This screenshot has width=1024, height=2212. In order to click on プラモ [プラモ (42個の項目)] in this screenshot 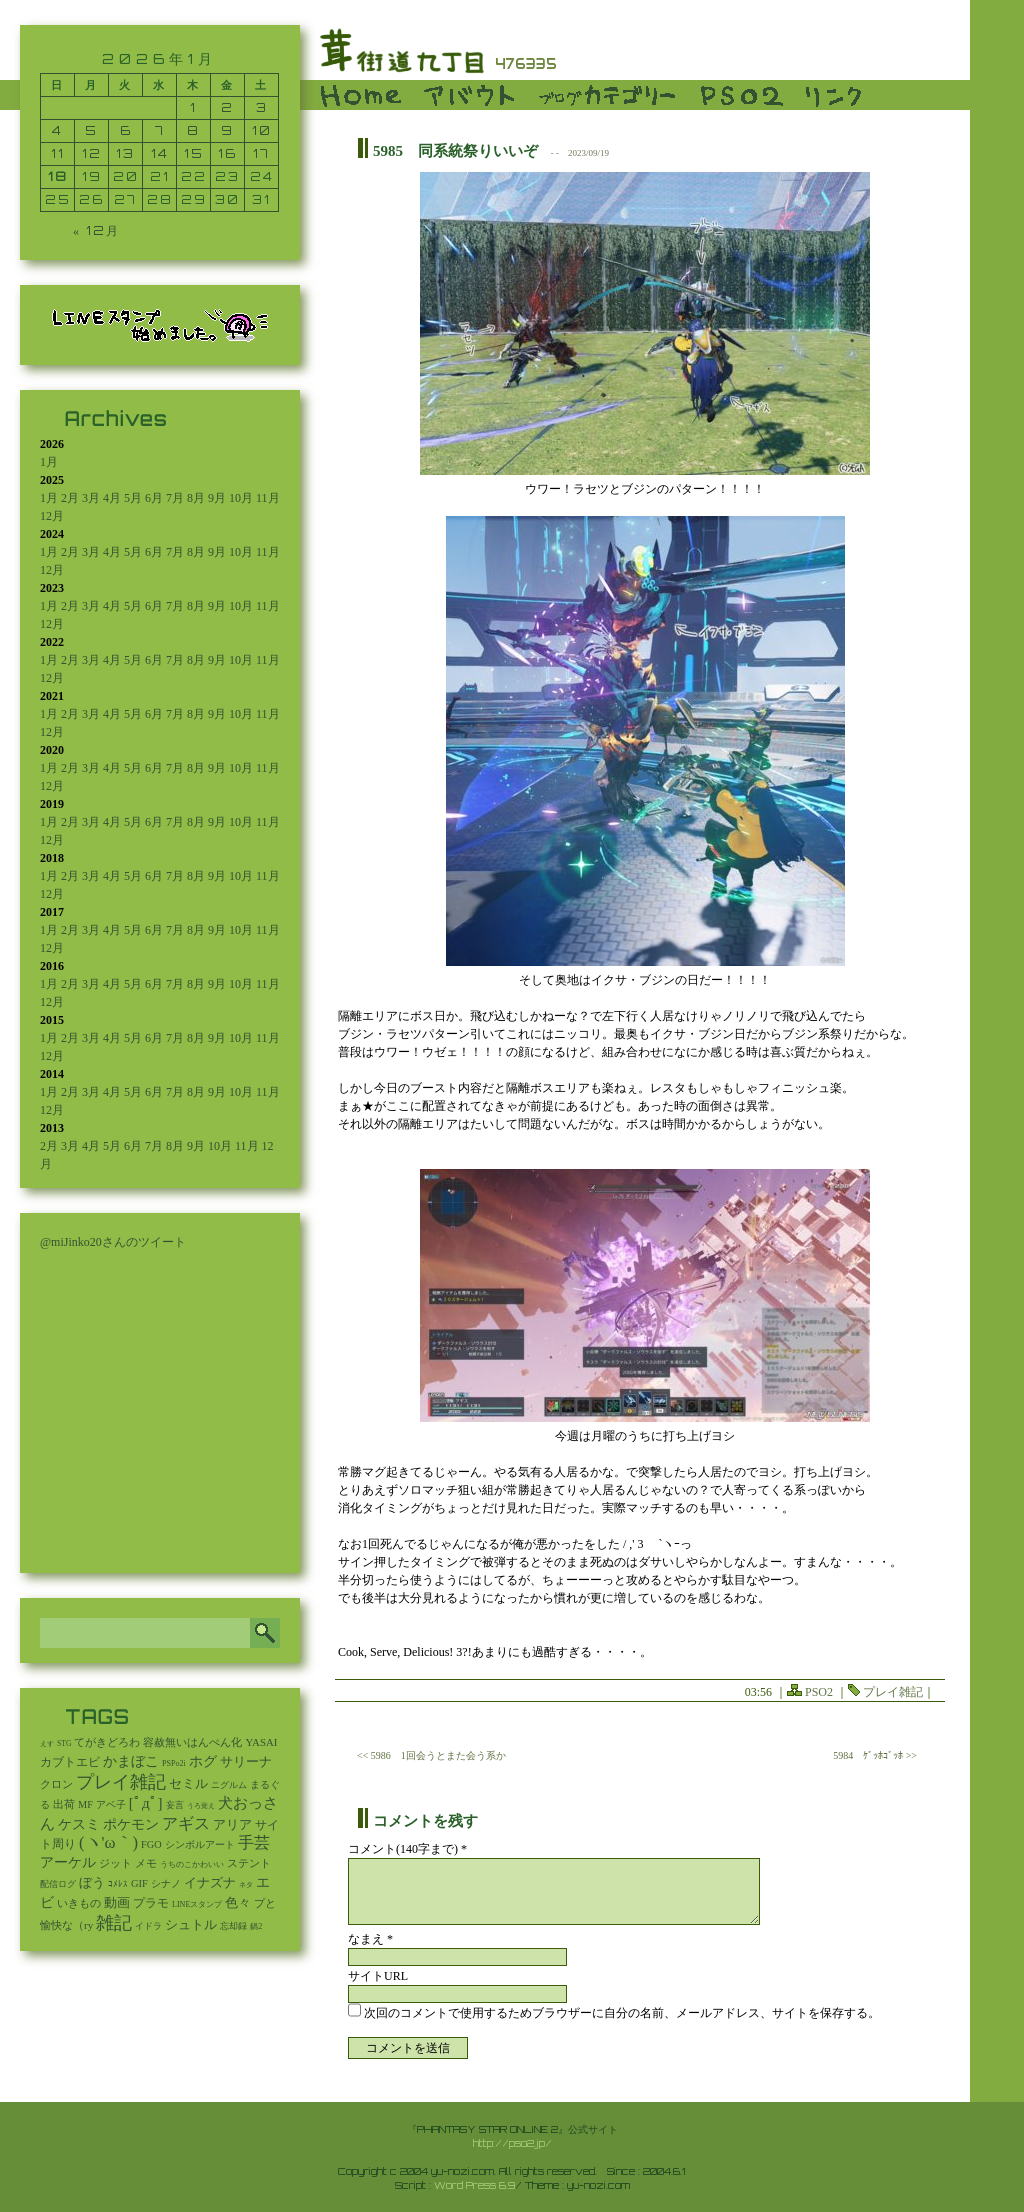, I will do `click(151, 1903)`.